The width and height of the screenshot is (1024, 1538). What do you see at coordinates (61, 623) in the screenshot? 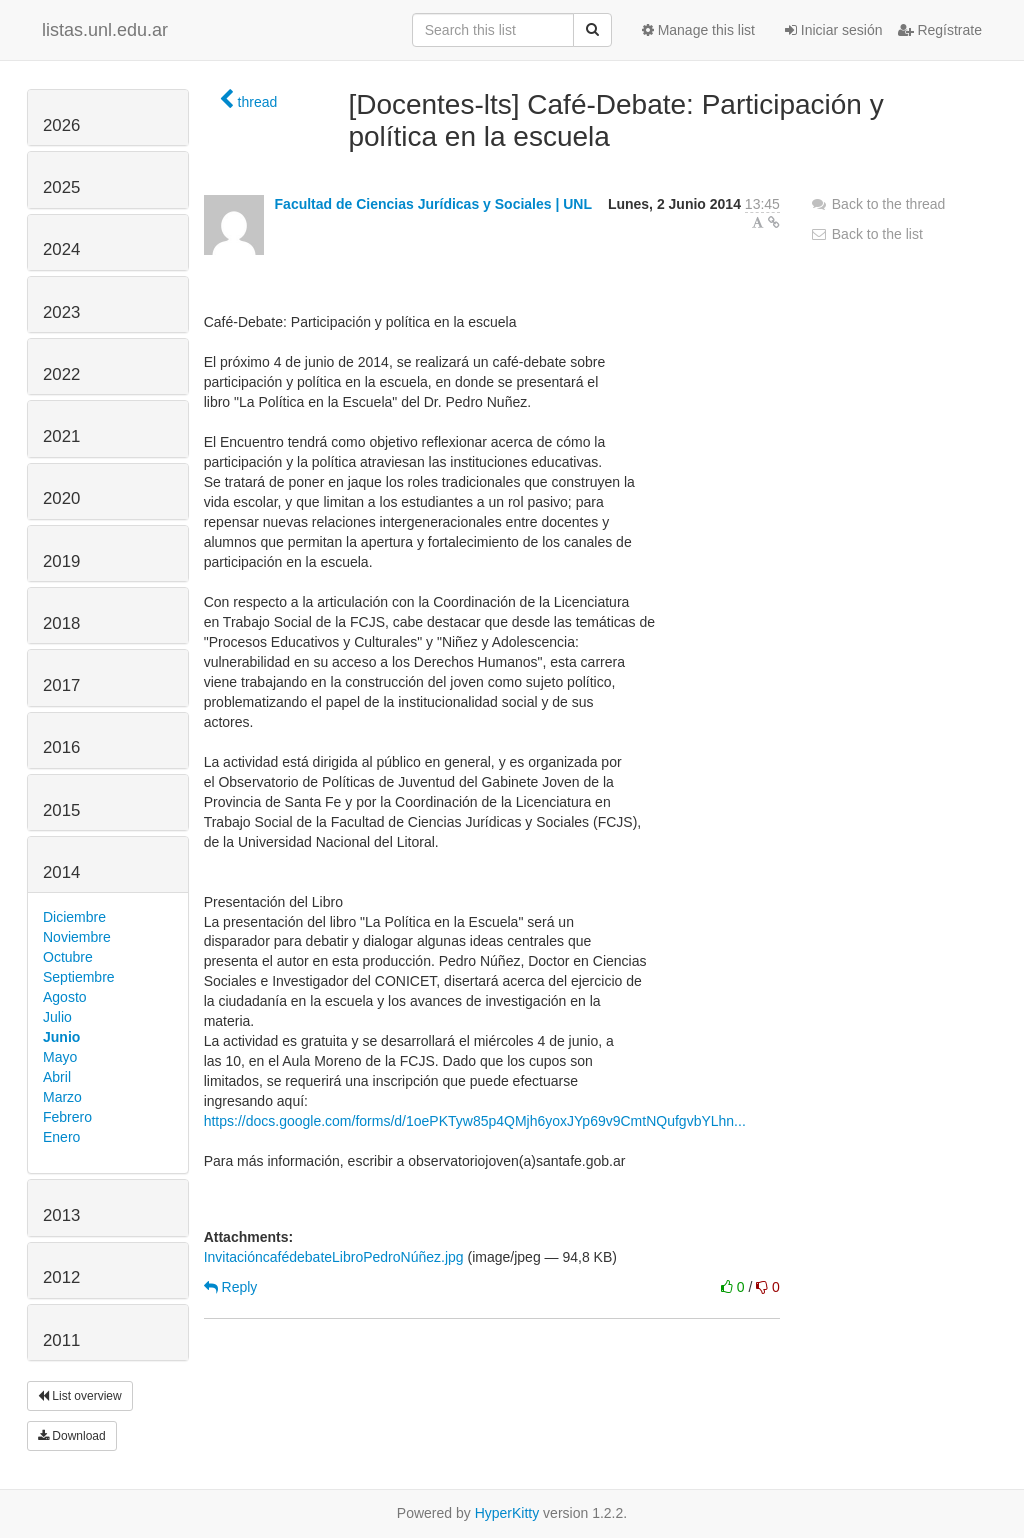
I see `2018` at bounding box center [61, 623].